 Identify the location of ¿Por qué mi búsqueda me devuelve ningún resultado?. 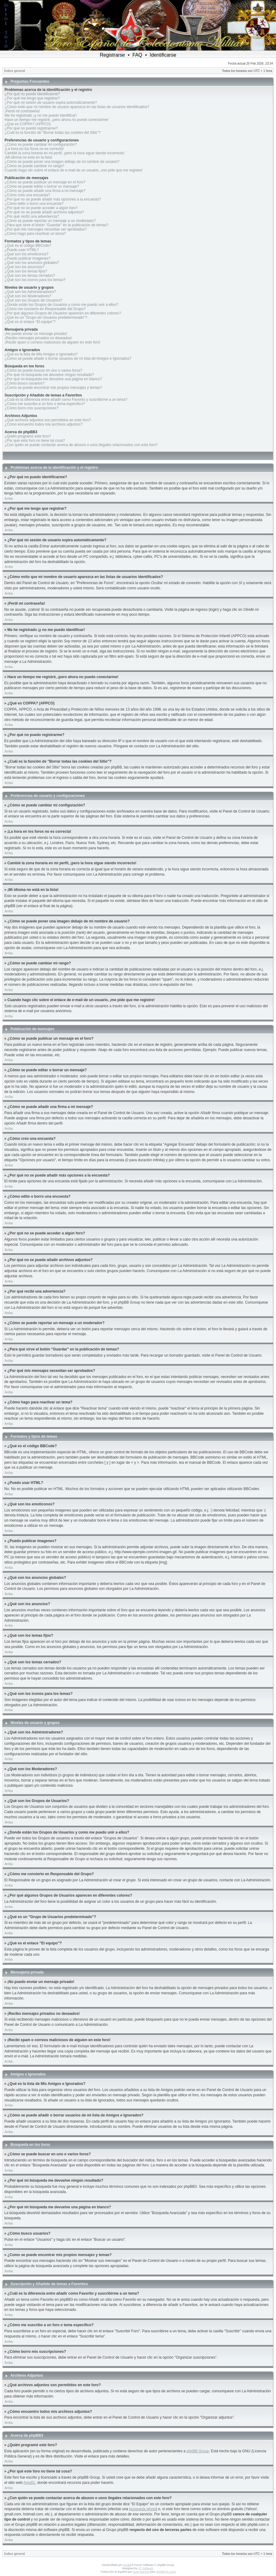
(49, 375).